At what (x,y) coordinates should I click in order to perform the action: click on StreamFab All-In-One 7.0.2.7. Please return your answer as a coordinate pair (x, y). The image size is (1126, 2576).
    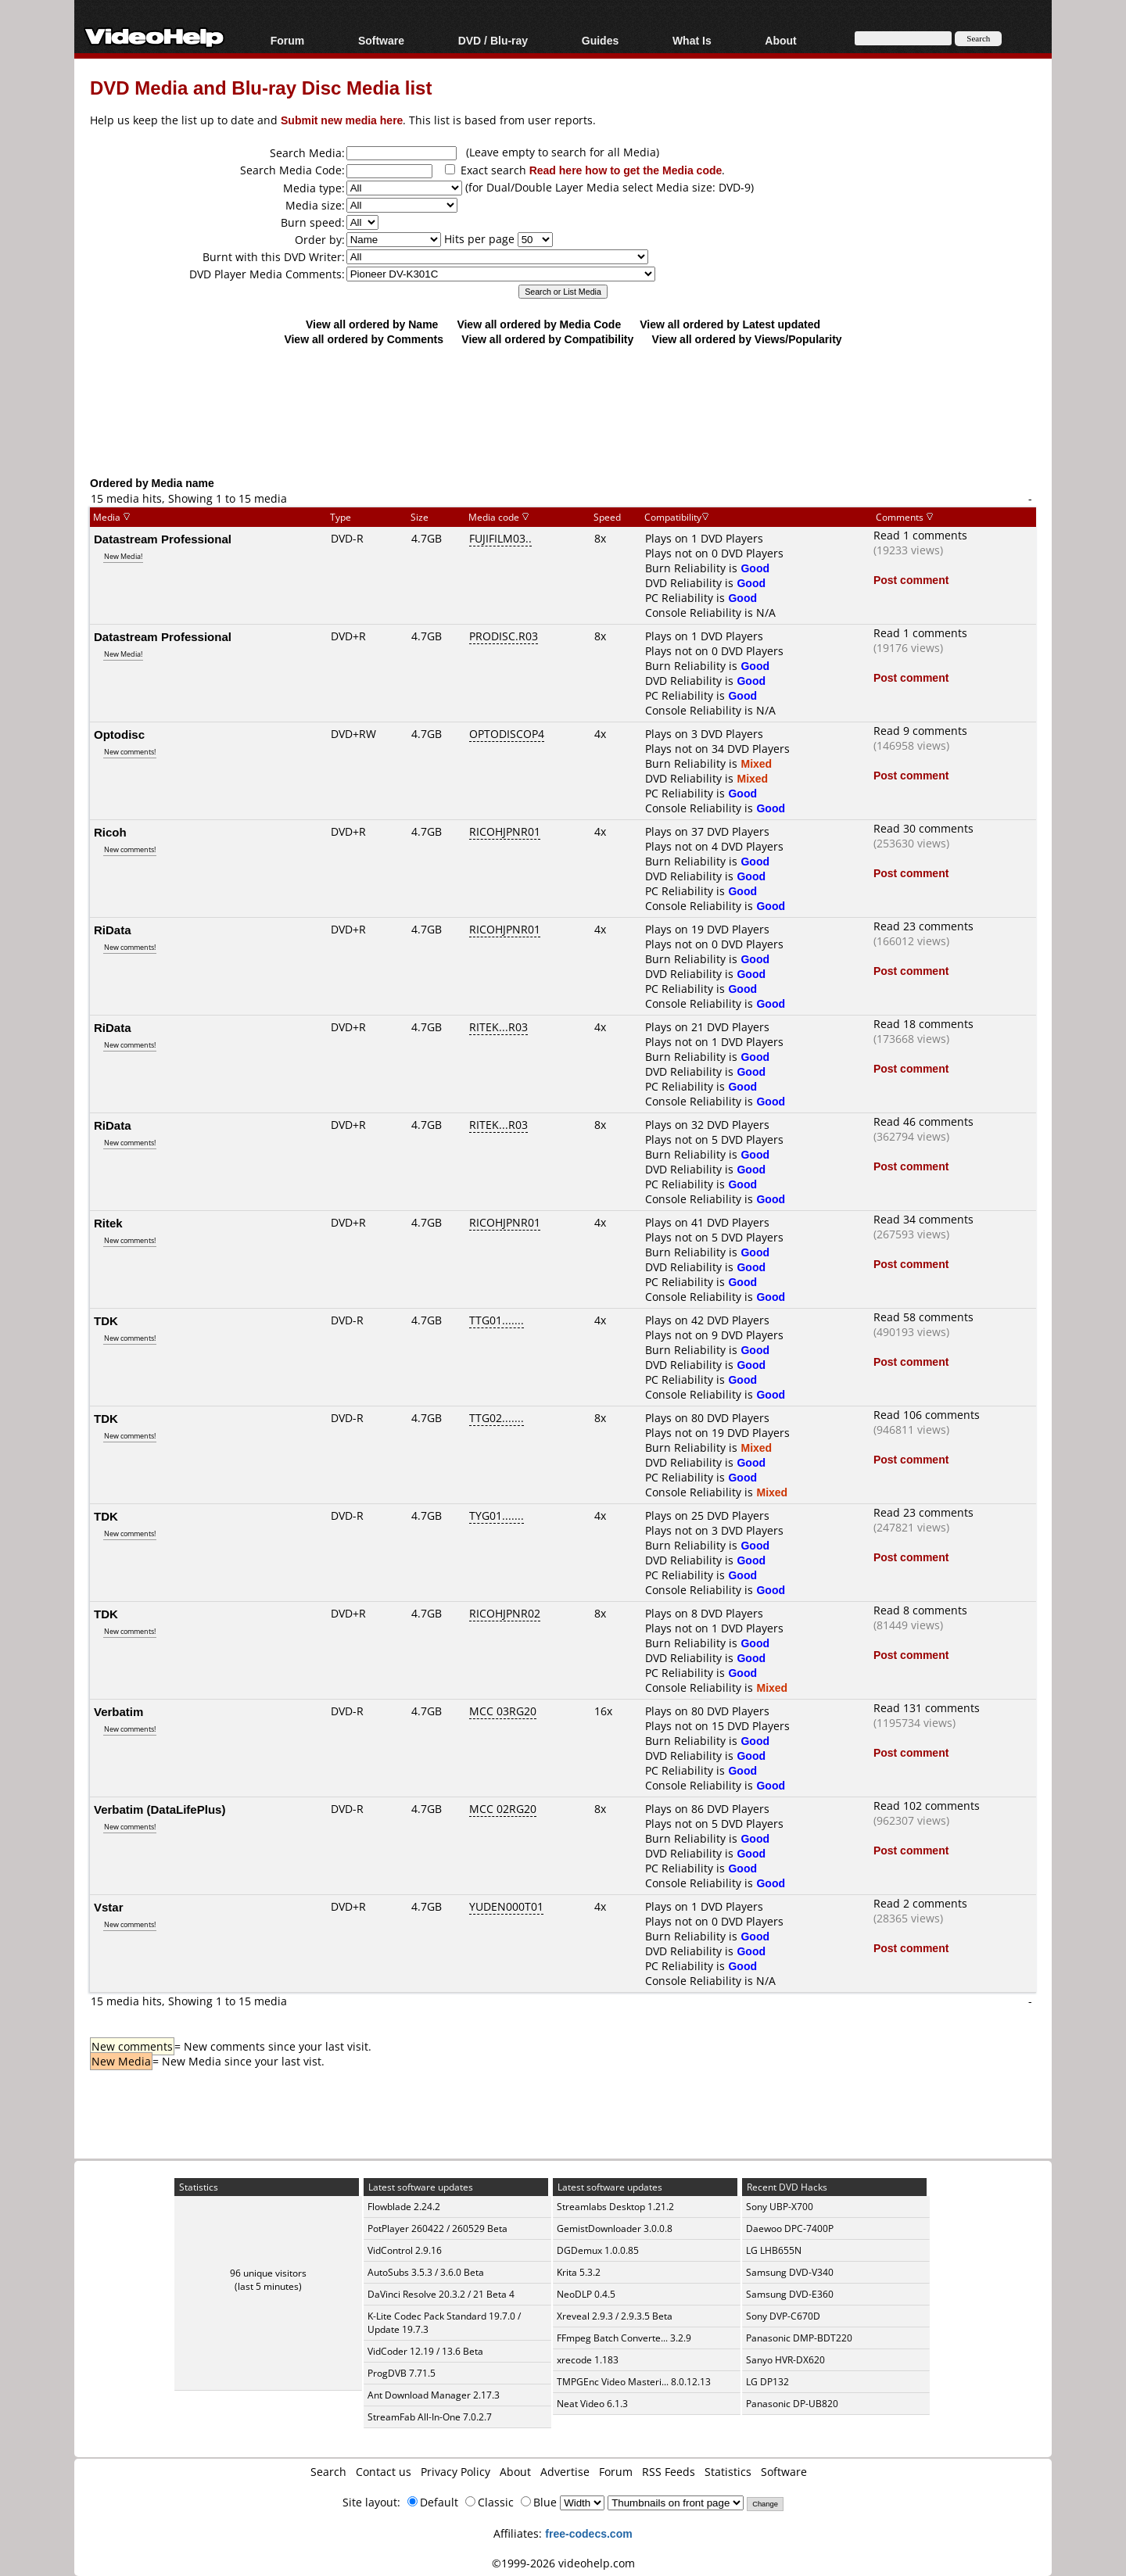
    Looking at the image, I should click on (430, 2417).